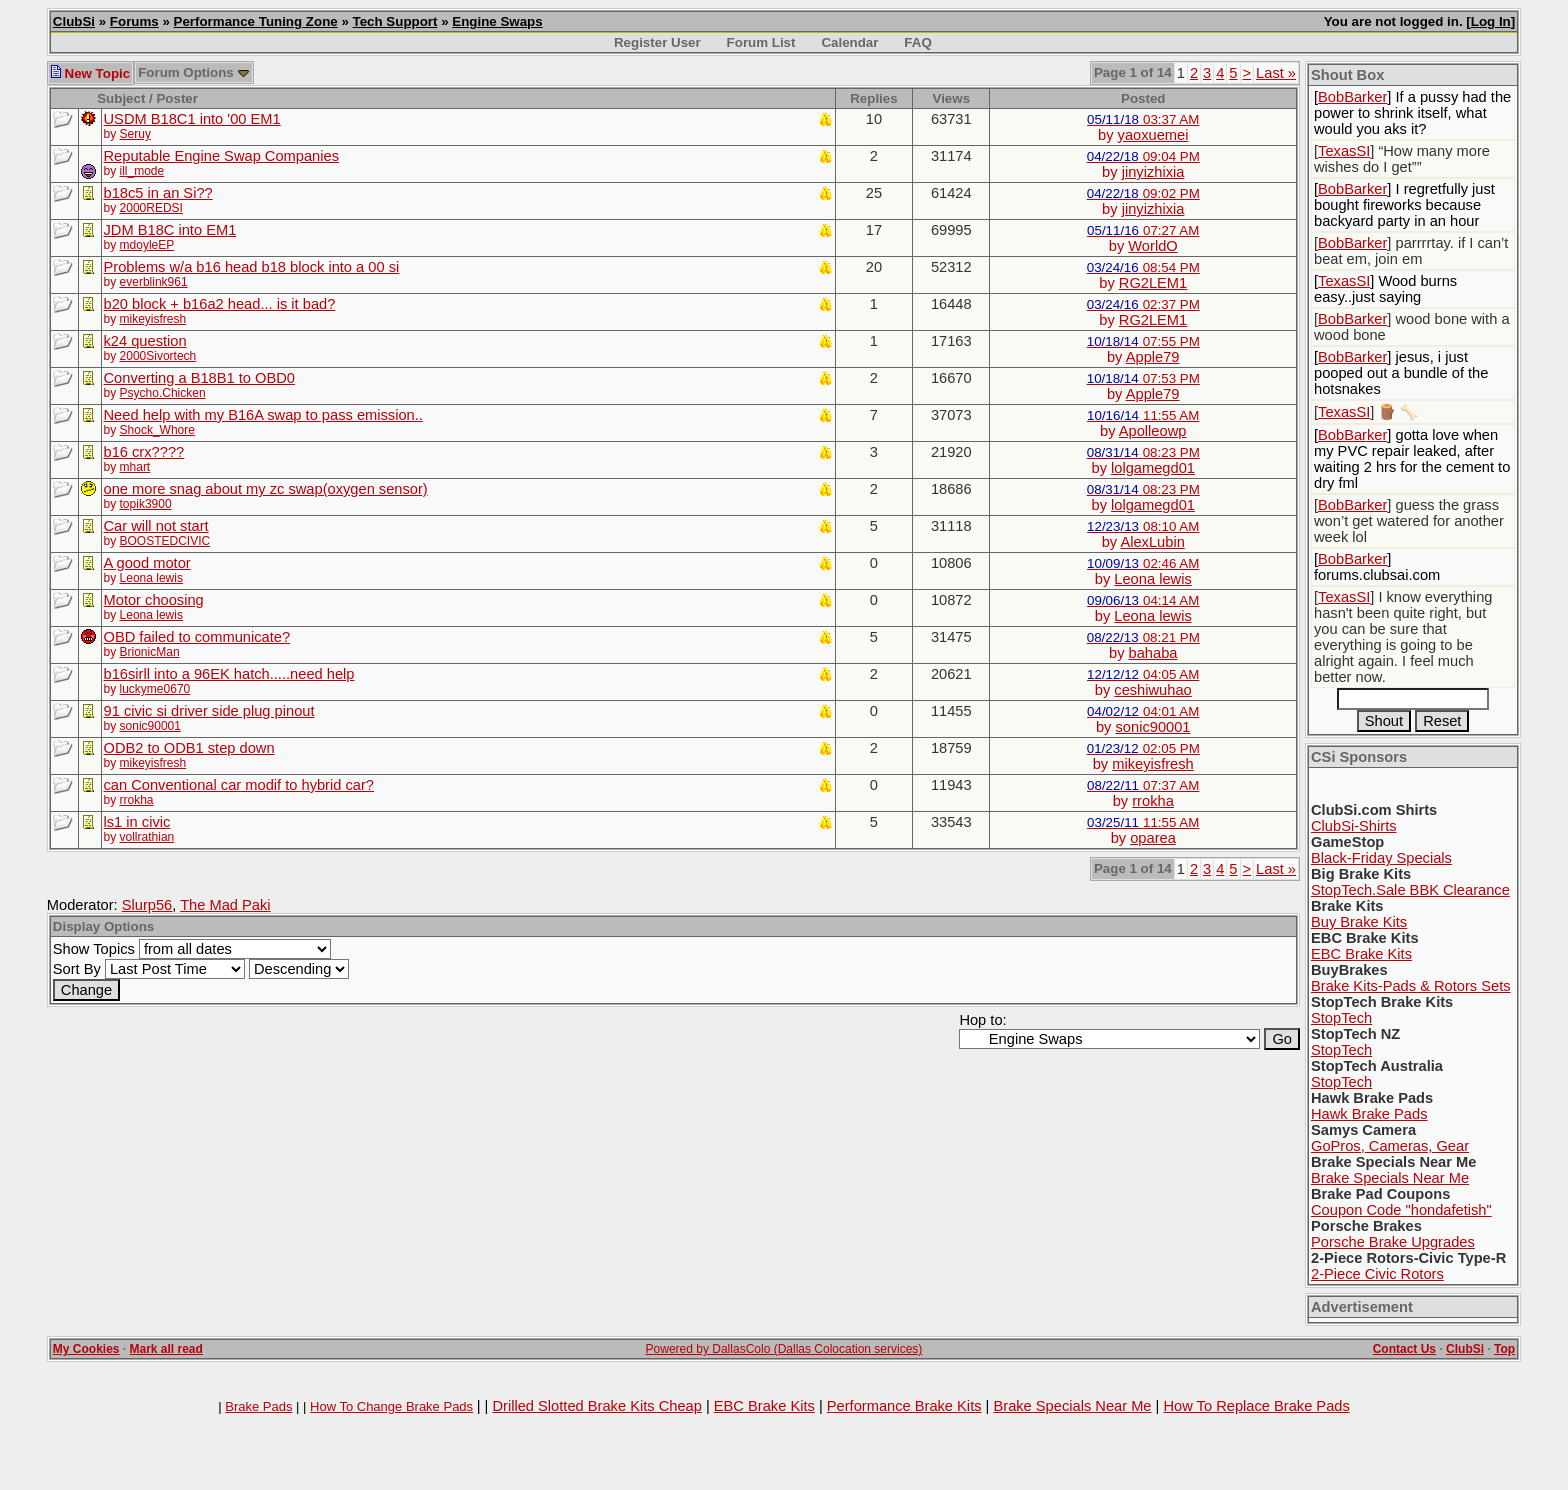 The width and height of the screenshot is (1568, 1490). Describe the element at coordinates (150, 726) in the screenshot. I see `sonic90001` at that location.